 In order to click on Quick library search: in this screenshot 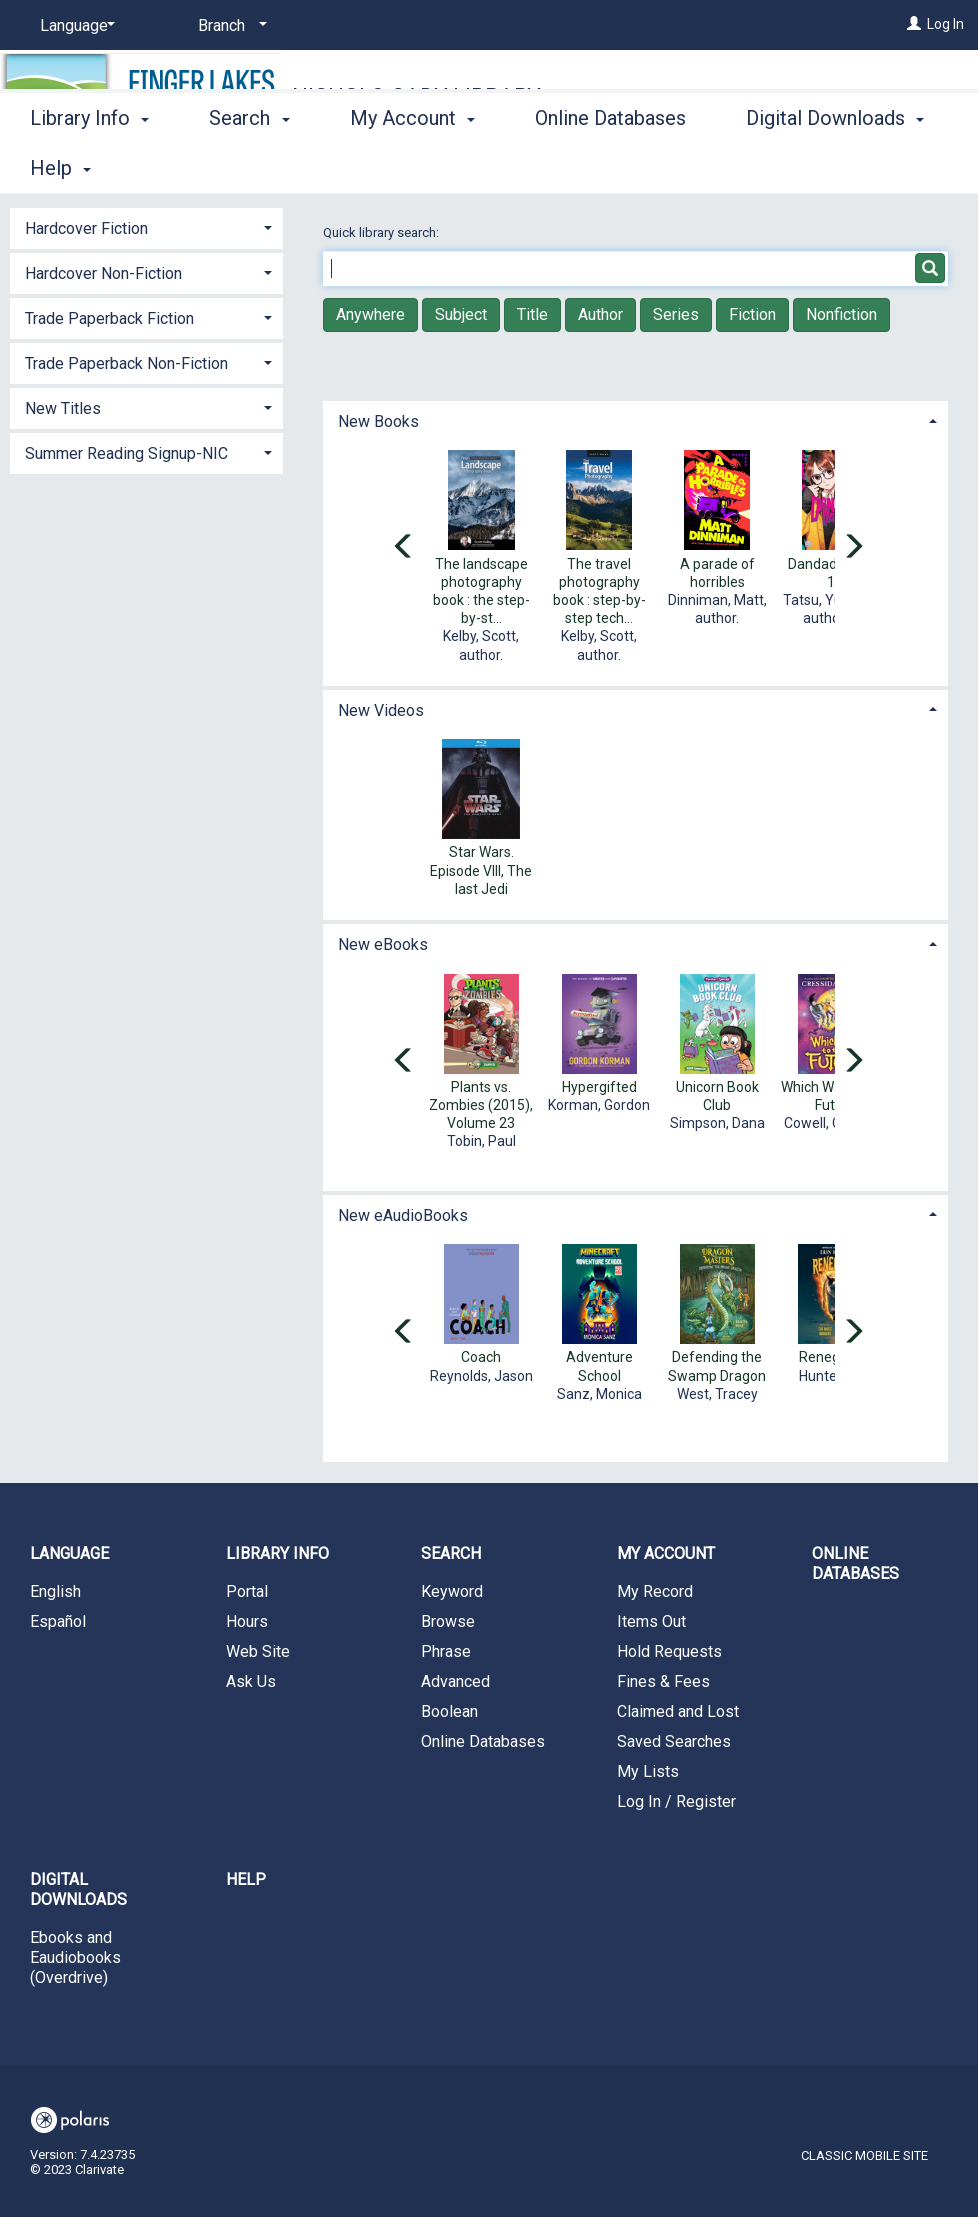, I will do `click(382, 232)`.